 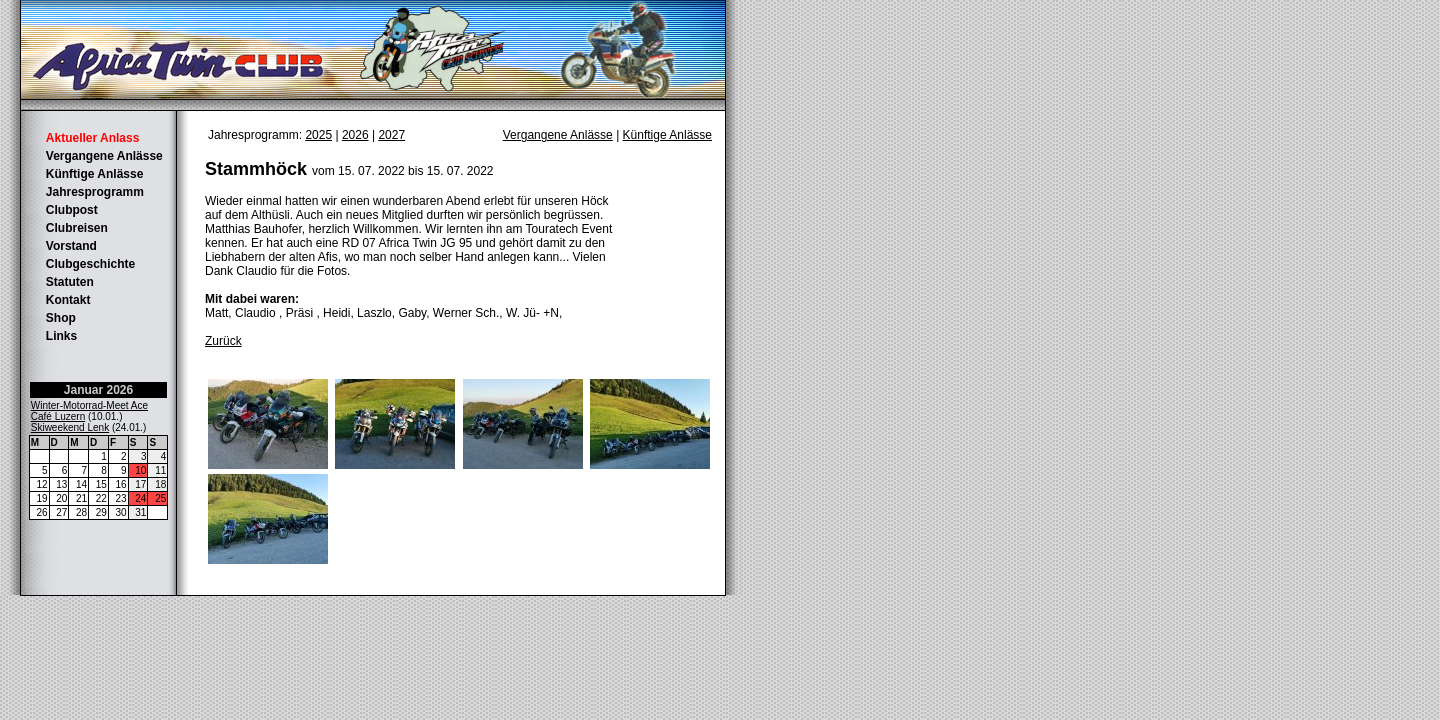 What do you see at coordinates (72, 210) in the screenshot?
I see `Clubpost` at bounding box center [72, 210].